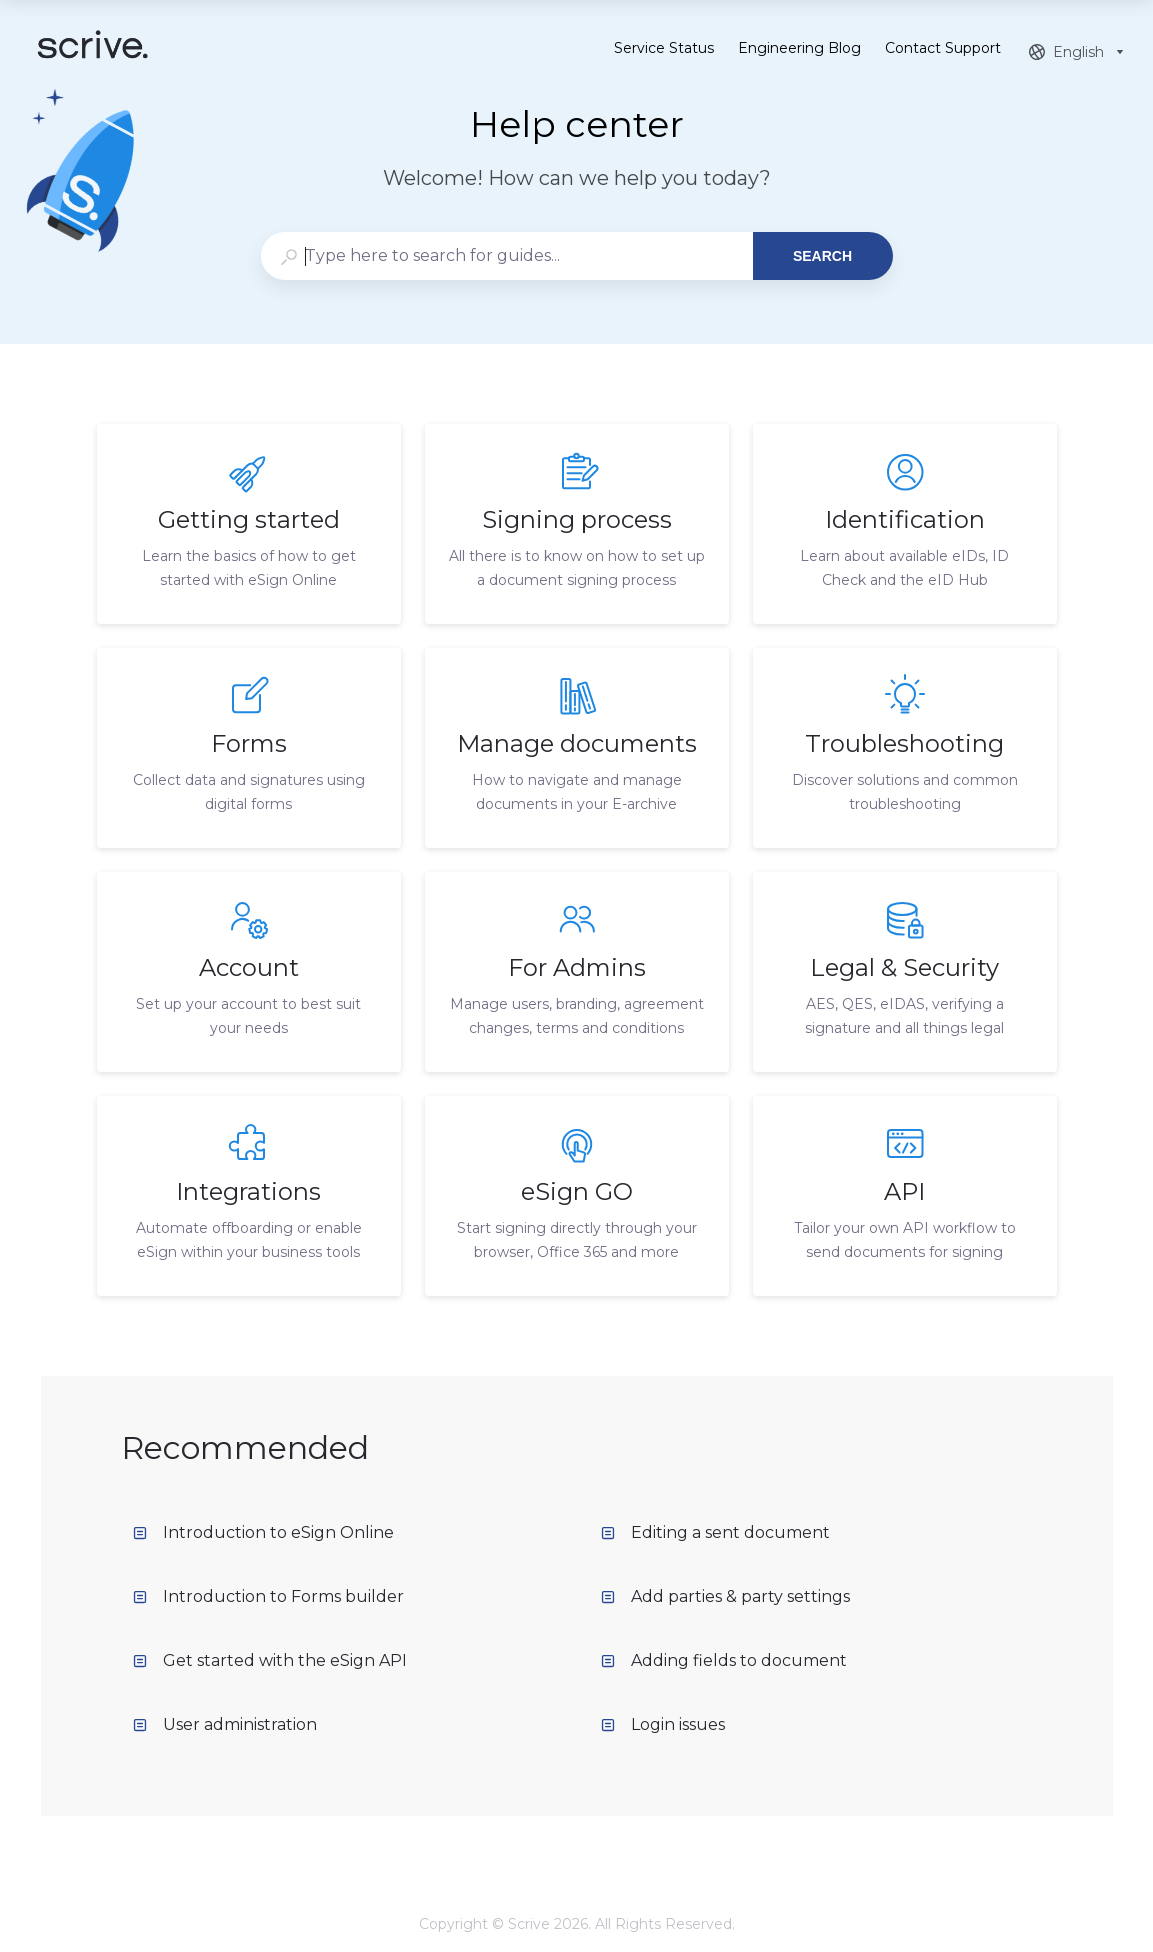  Describe the element at coordinates (270, 1660) in the screenshot. I see `Get started with the eSign API` at that location.